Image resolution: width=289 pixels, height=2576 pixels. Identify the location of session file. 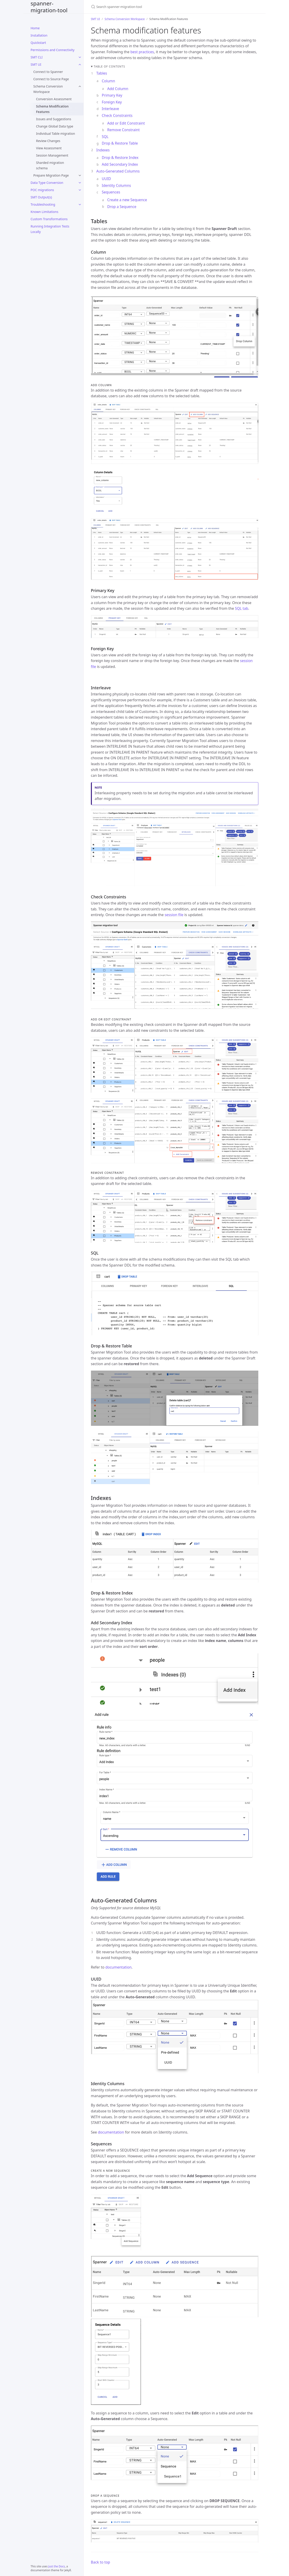
(174, 914).